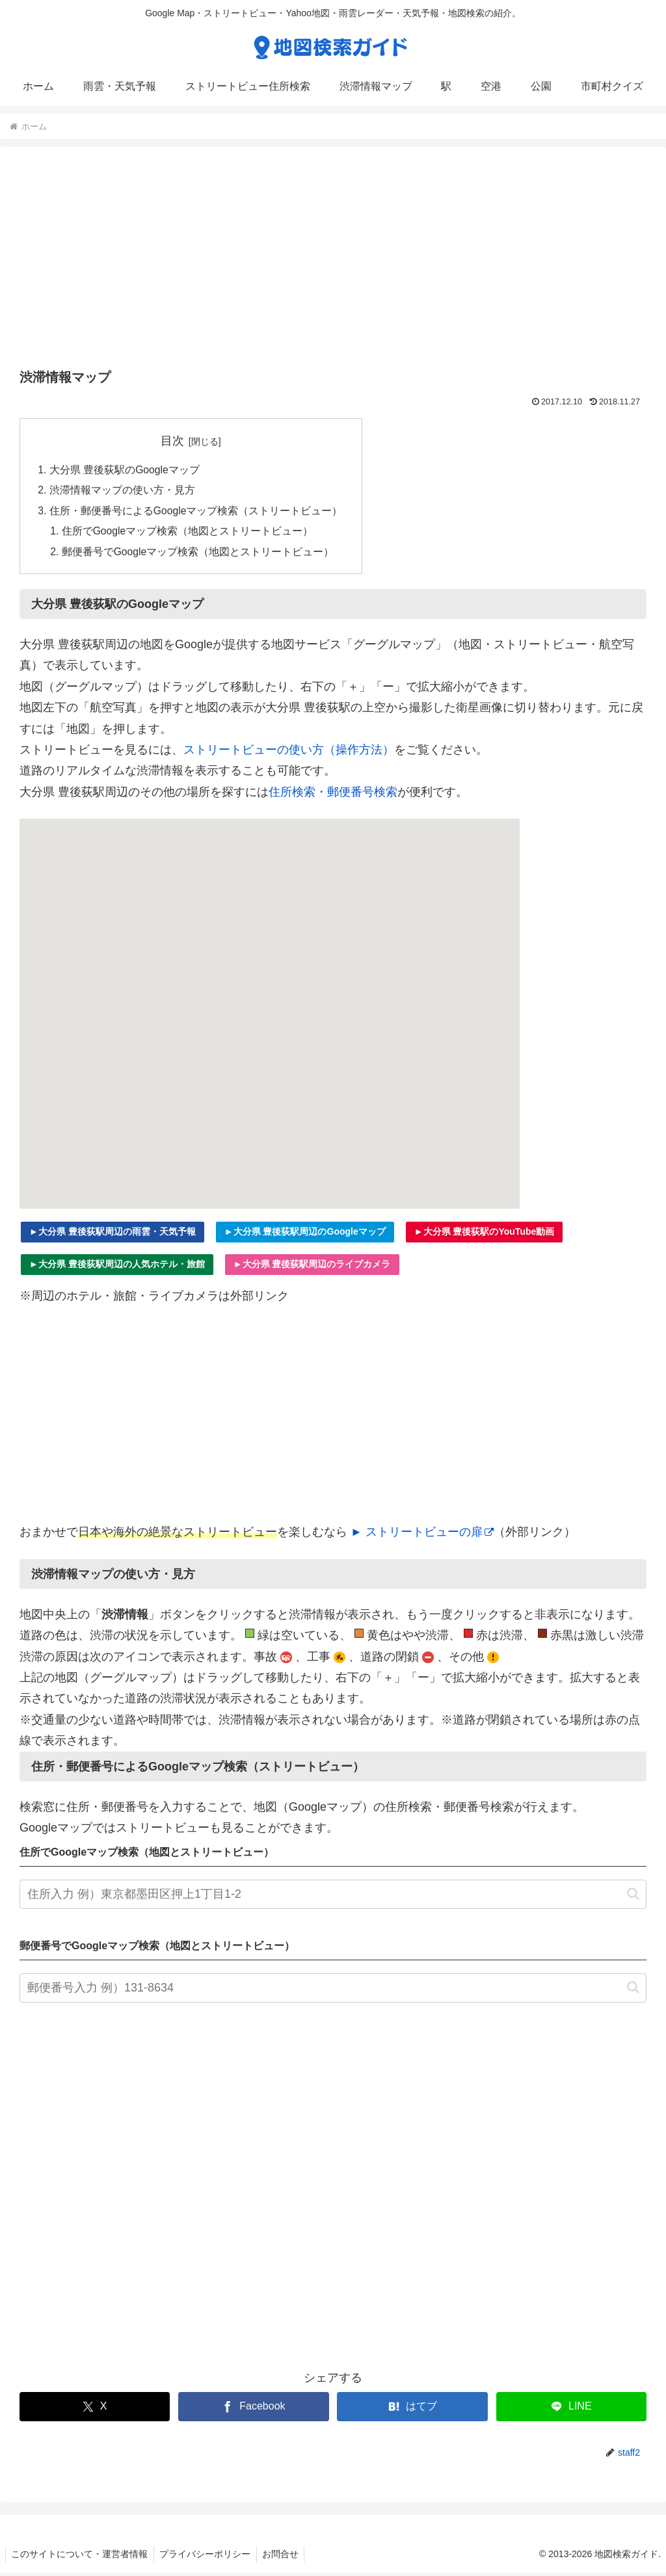  Describe the element at coordinates (122, 491) in the screenshot. I see `渋滞情報マップの使い方・見方` at that location.